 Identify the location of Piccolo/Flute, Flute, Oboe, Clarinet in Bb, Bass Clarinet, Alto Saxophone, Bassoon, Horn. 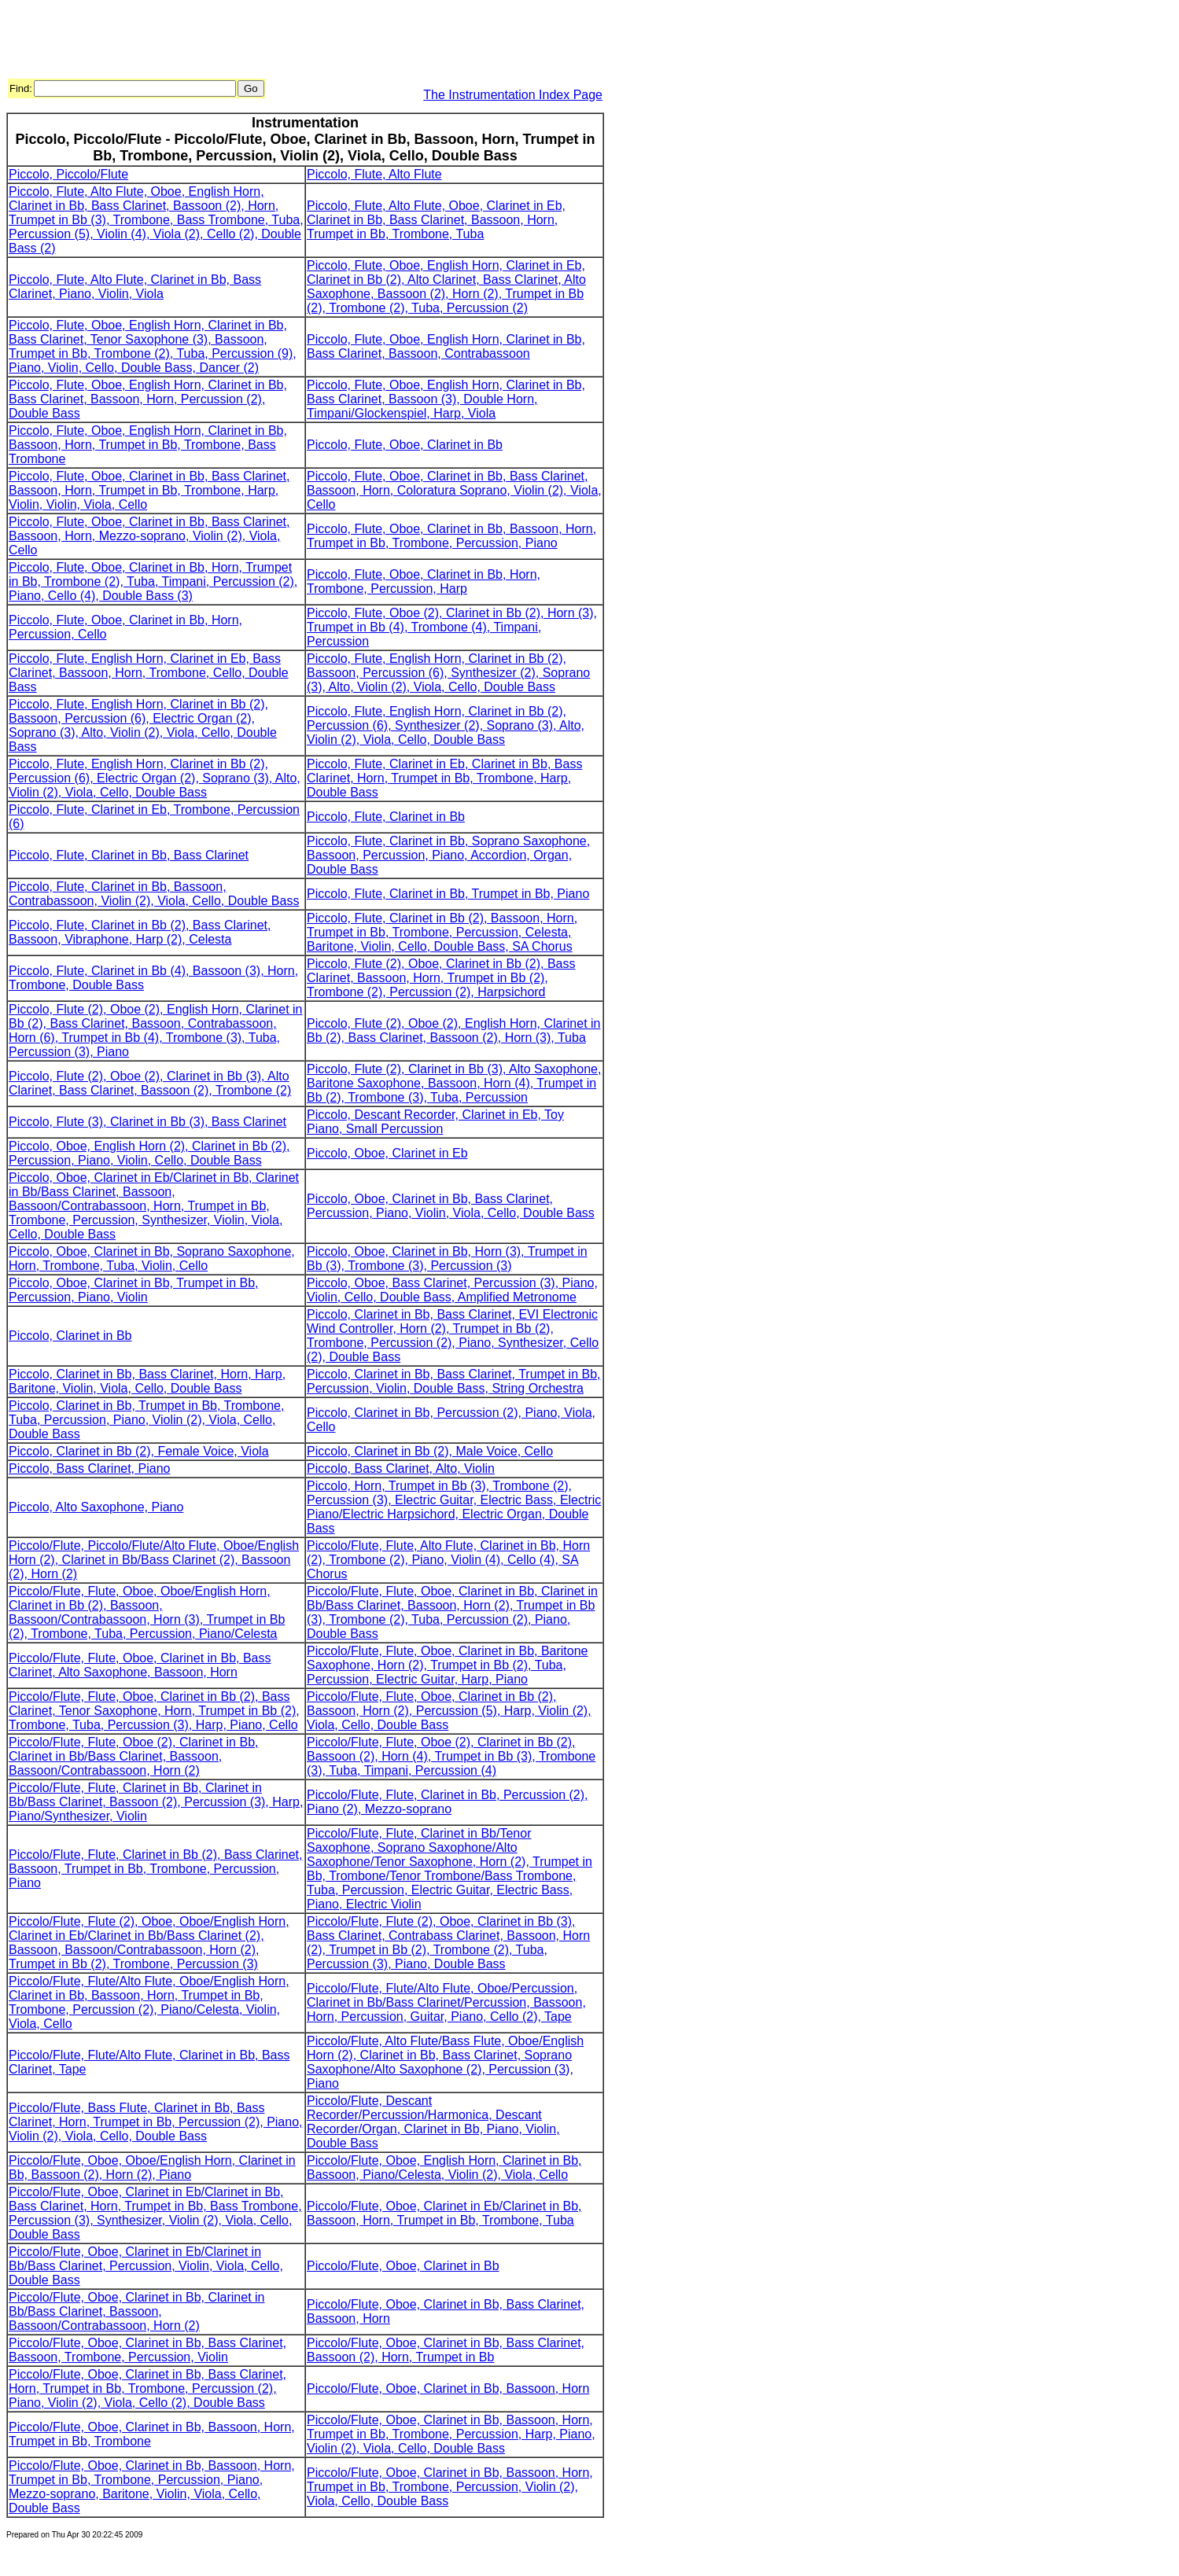
(140, 1665).